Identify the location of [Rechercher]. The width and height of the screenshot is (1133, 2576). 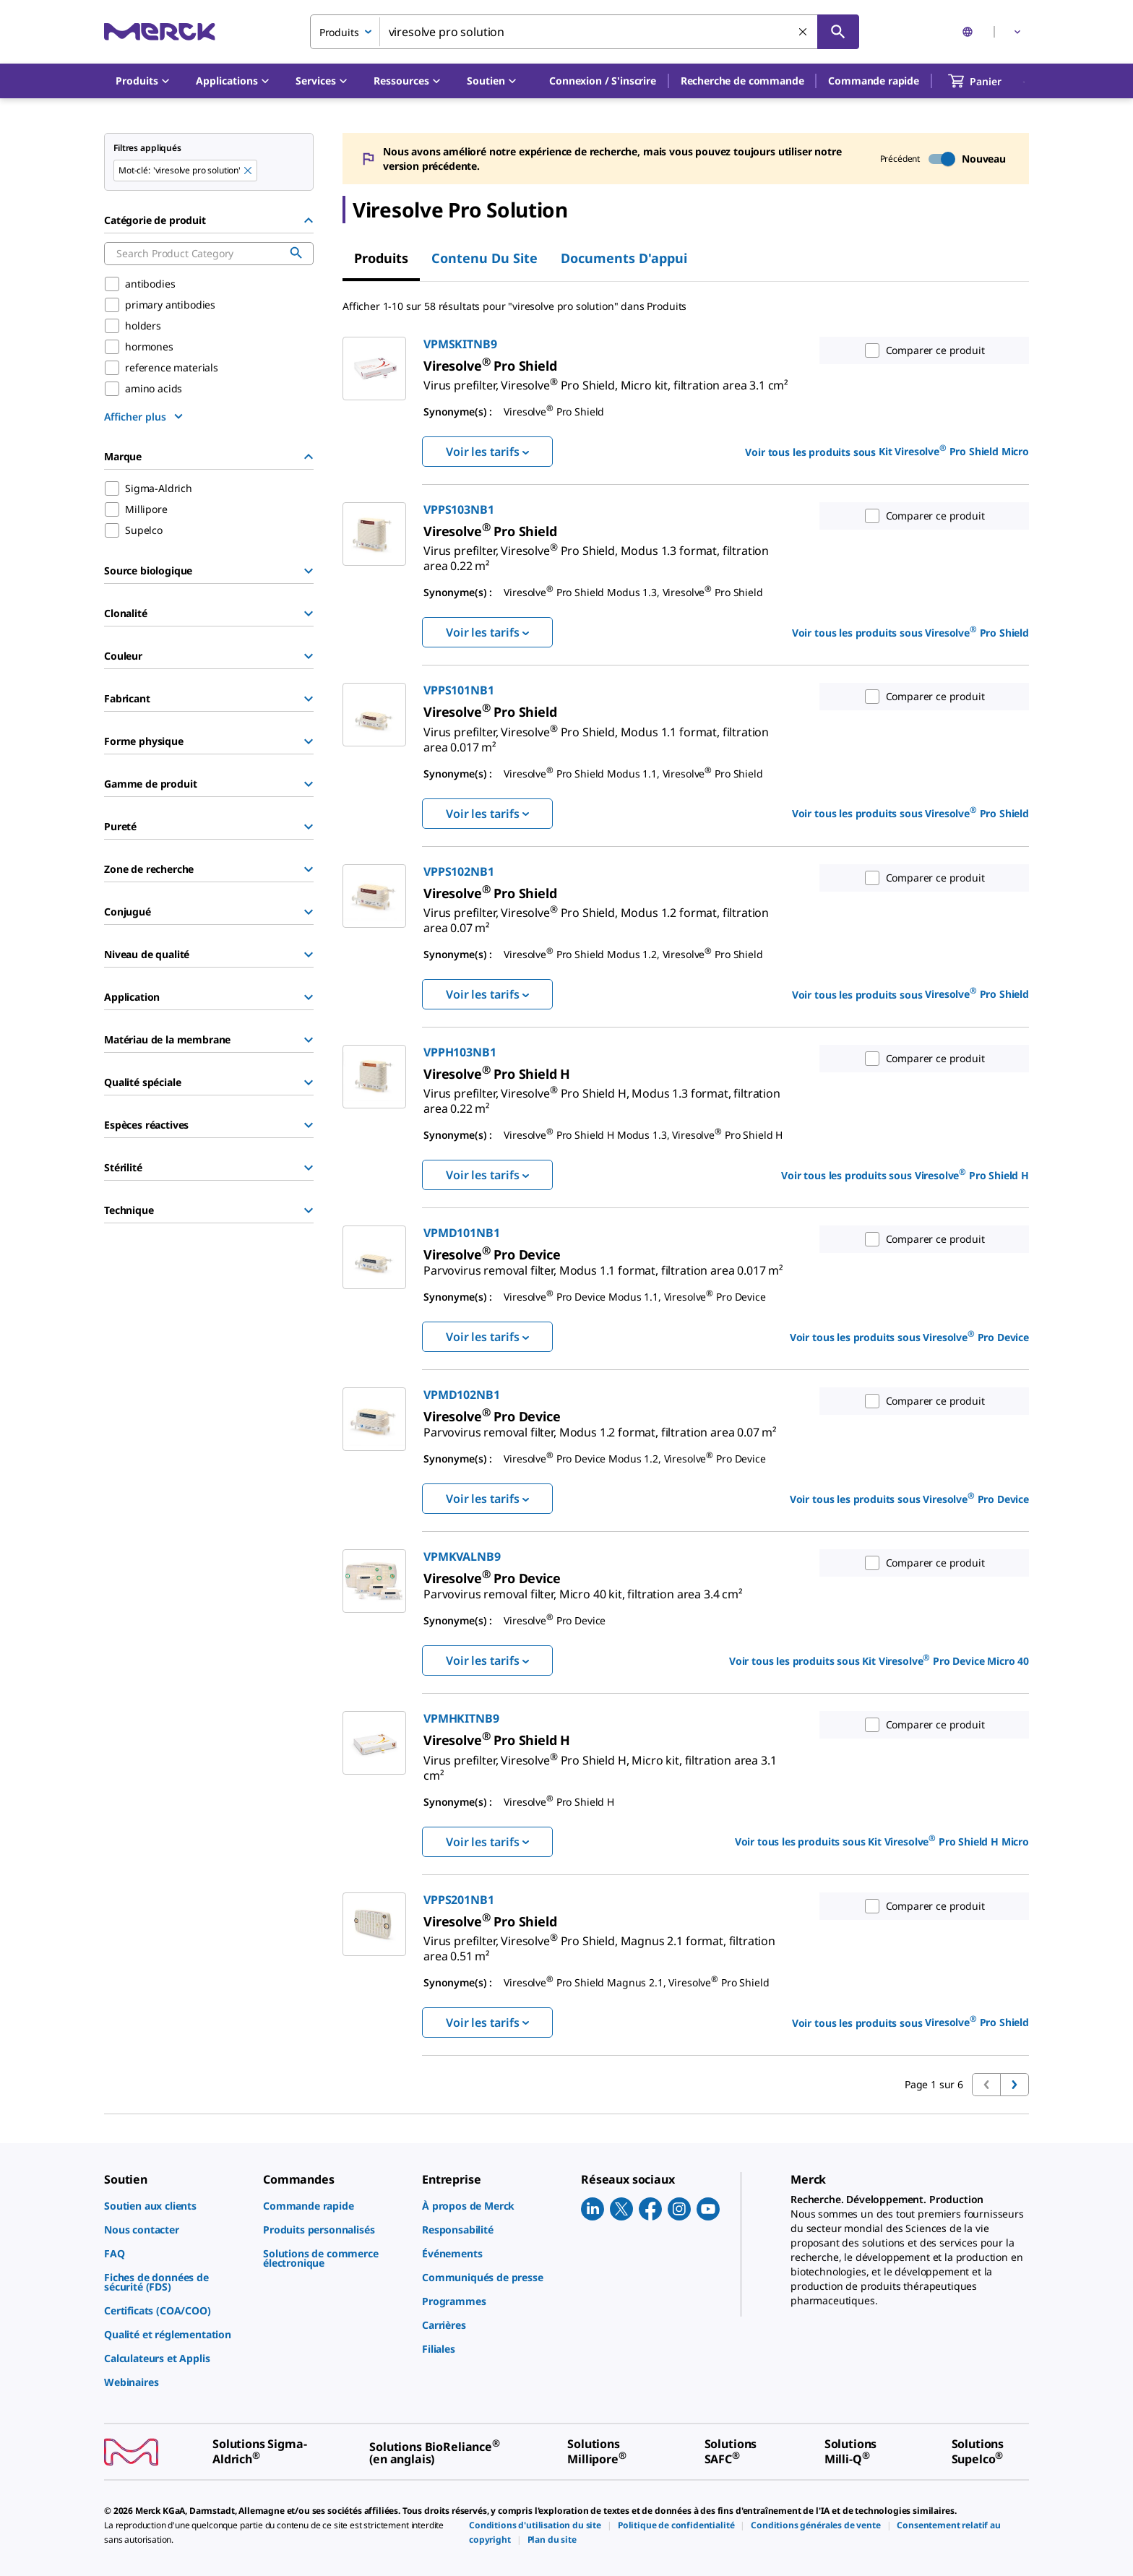
(838, 31).